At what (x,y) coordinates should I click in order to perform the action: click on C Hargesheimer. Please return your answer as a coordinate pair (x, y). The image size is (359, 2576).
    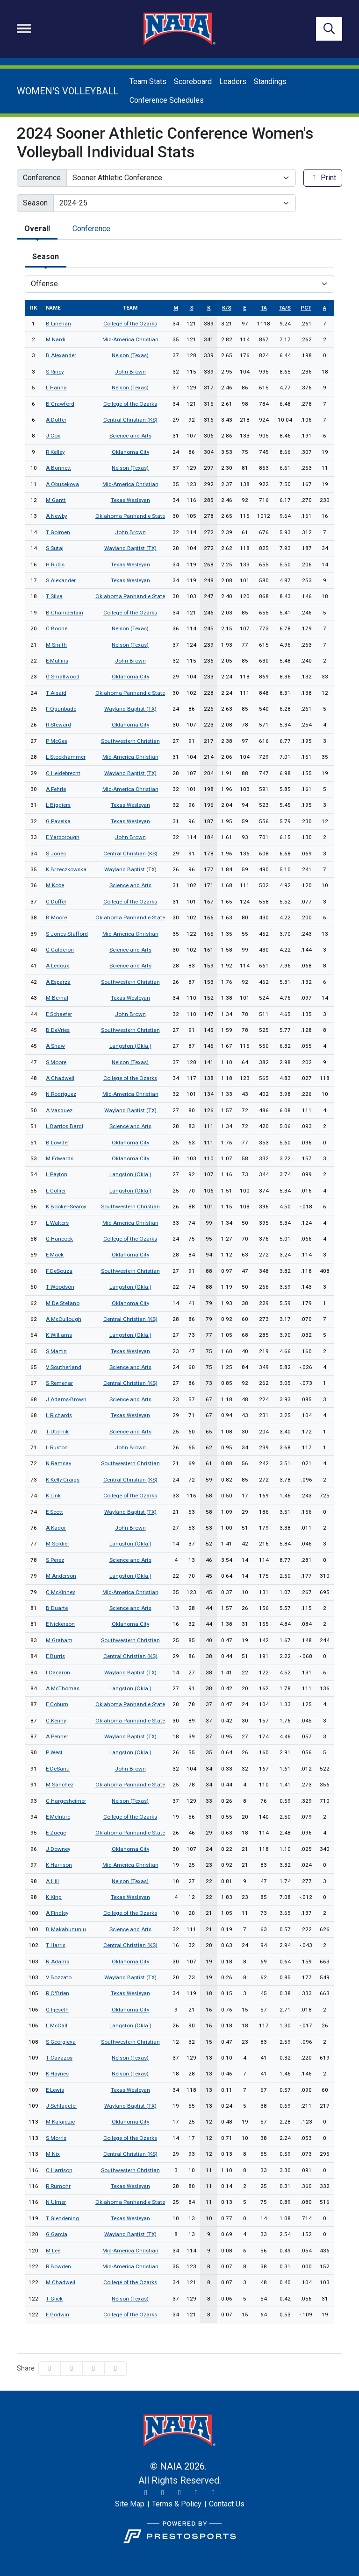
    Looking at the image, I should click on (66, 1801).